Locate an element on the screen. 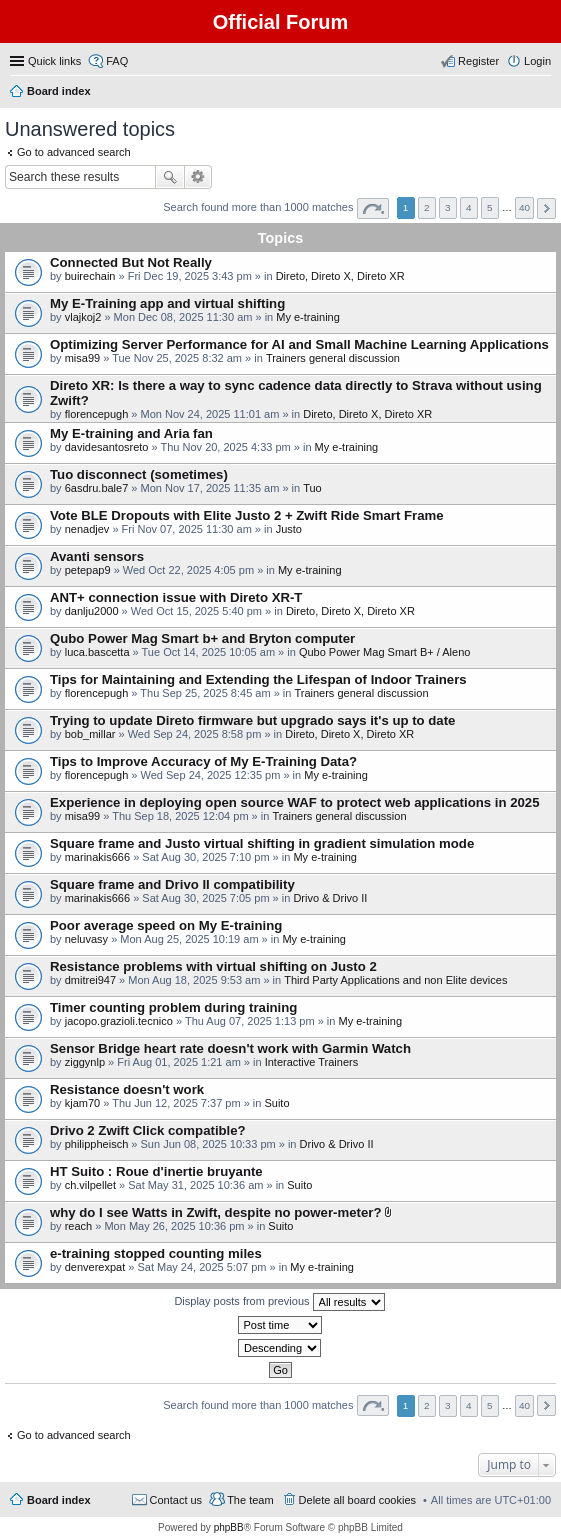 This screenshot has width=561, height=1538. My E-training and Aria fan is located at coordinates (131, 433).